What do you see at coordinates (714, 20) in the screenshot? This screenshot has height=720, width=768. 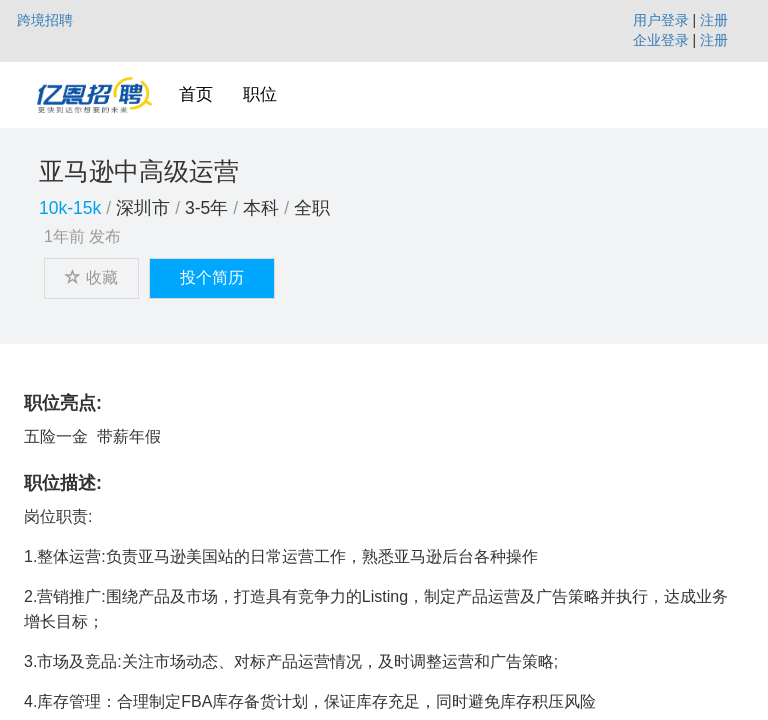 I see `注册` at bounding box center [714, 20].